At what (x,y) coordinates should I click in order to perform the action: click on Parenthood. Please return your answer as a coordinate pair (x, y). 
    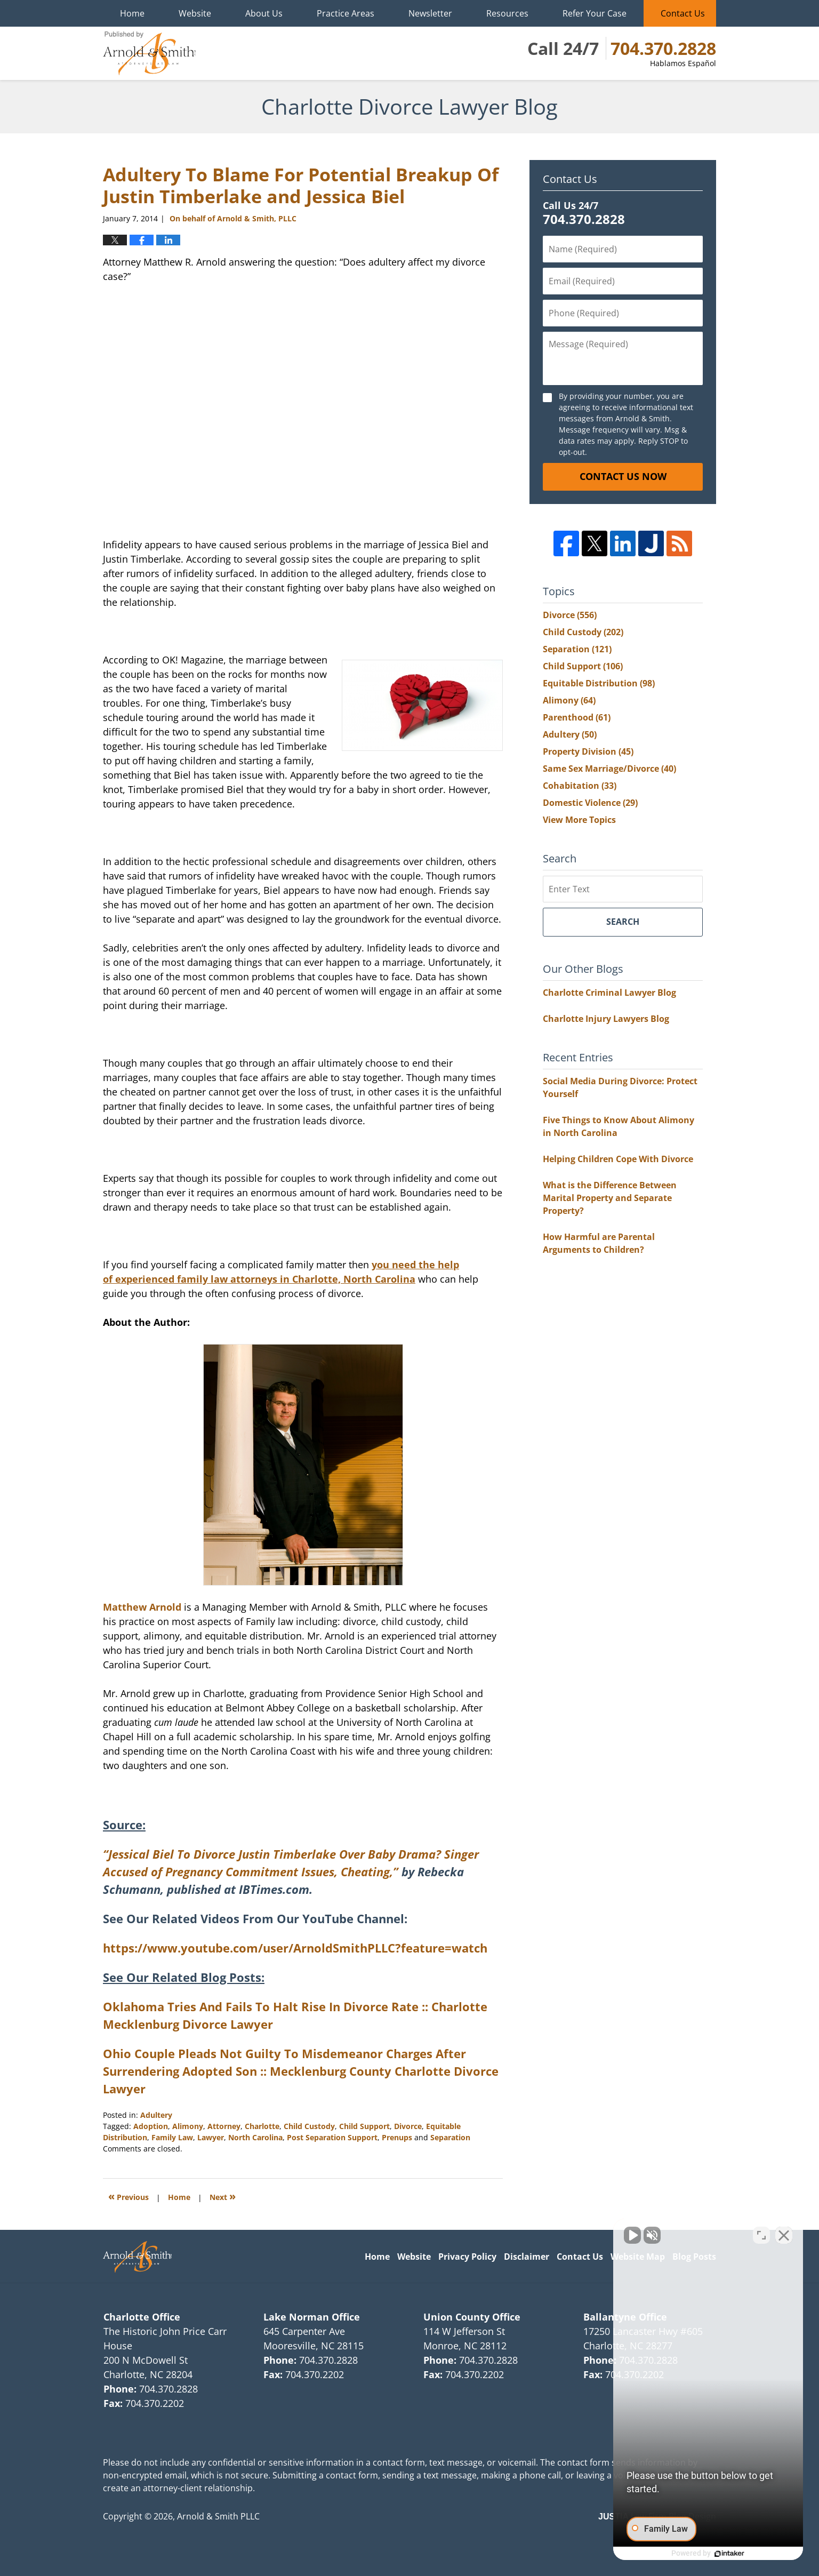
    Looking at the image, I should click on (577, 717).